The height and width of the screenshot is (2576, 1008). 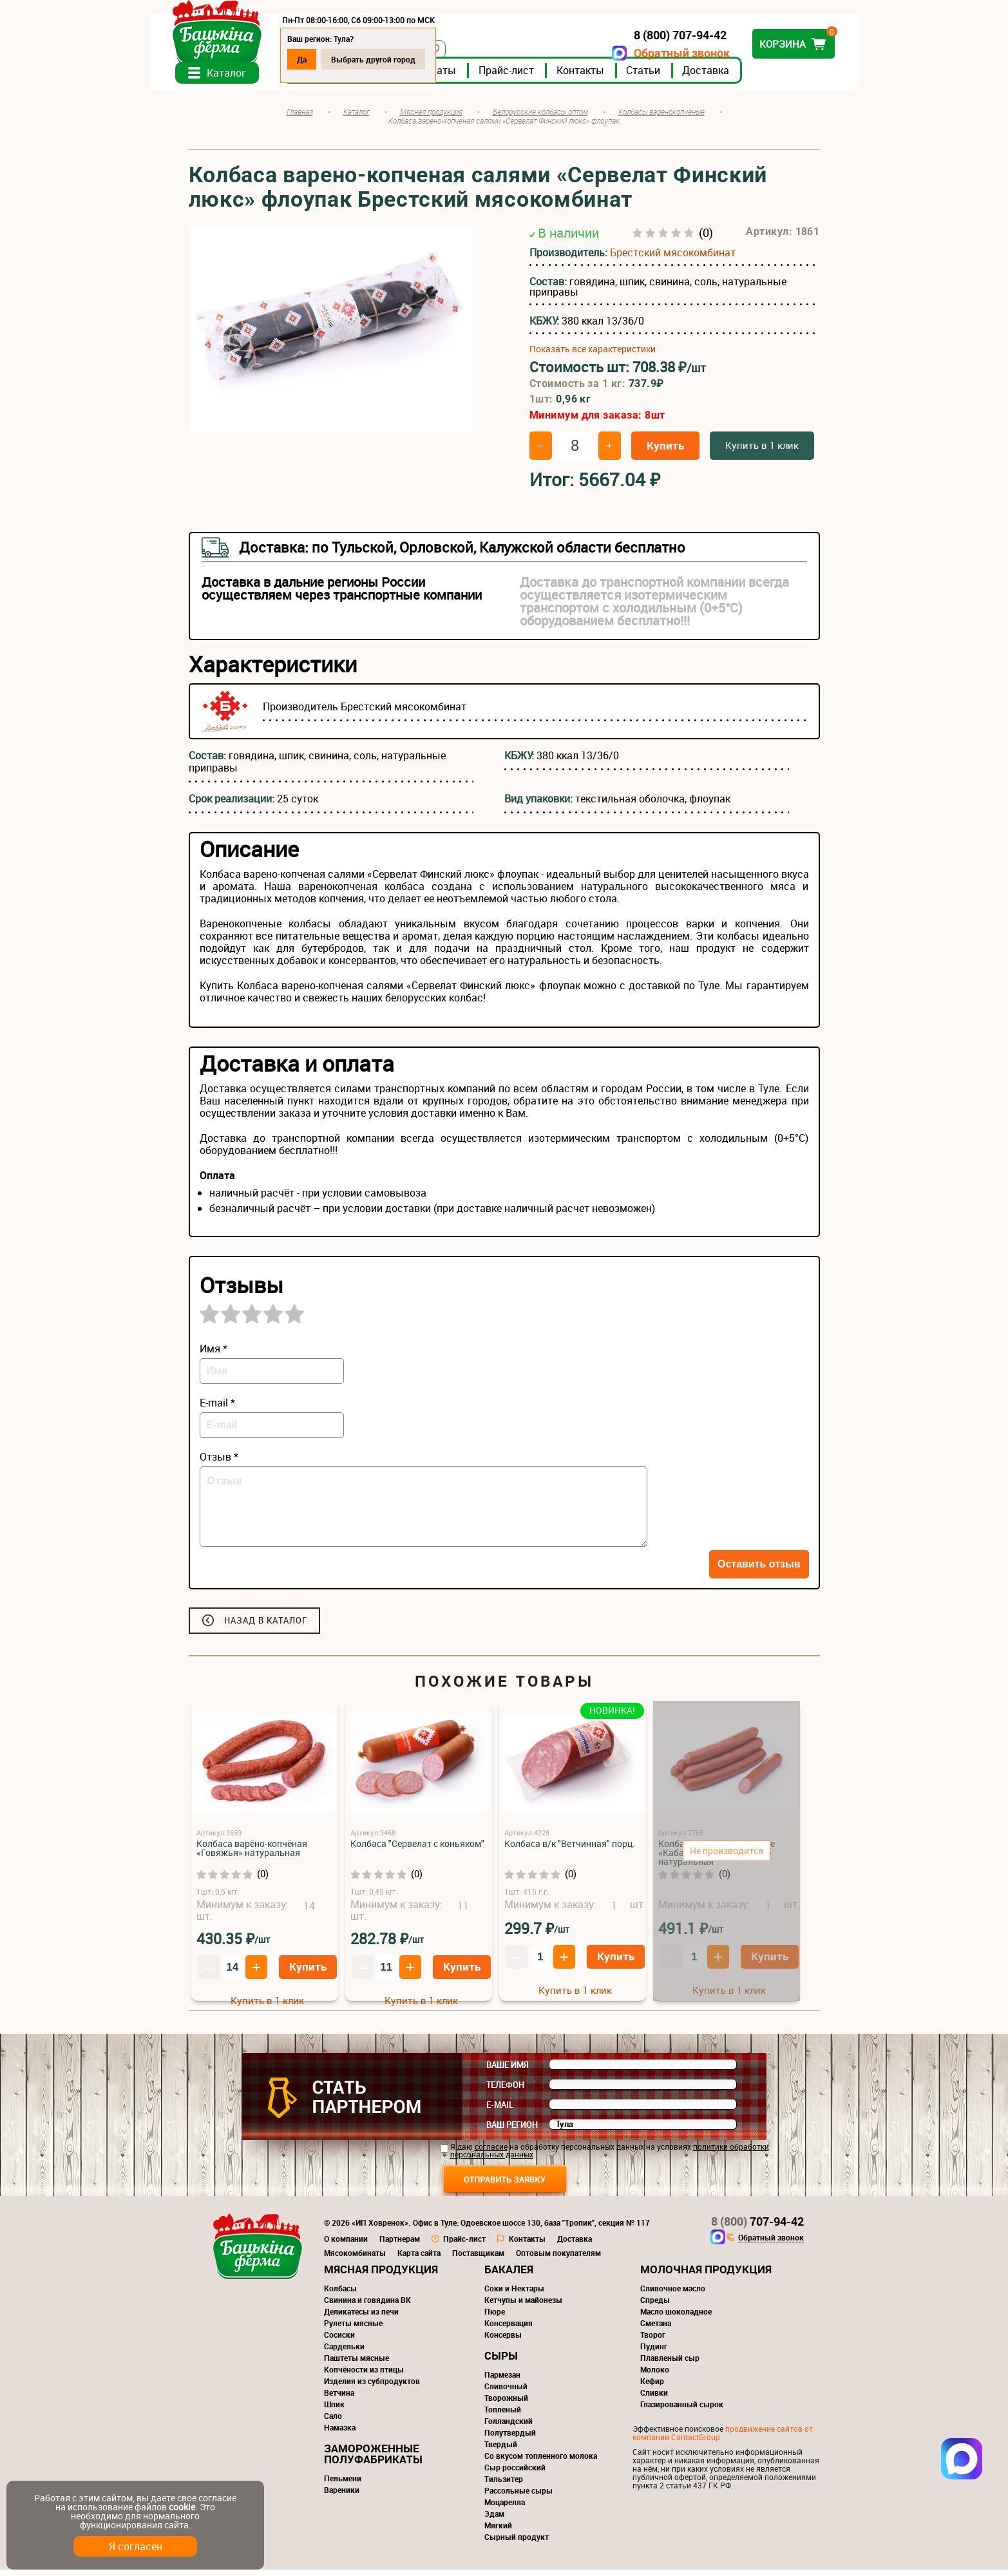 I want to click on Мясная продукция, so click(x=381, y=2275).